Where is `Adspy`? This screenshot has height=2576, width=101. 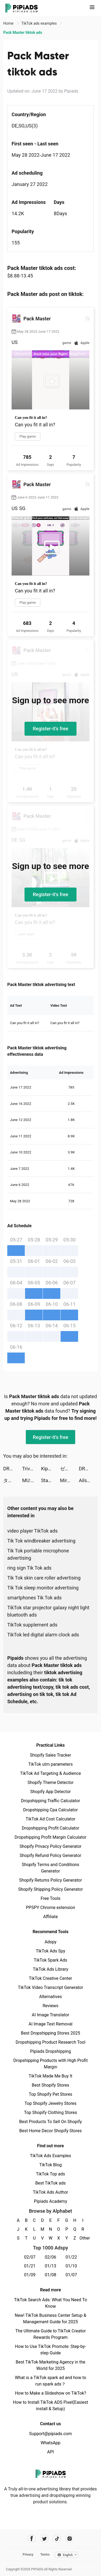
Adspy is located at coordinates (50, 1941).